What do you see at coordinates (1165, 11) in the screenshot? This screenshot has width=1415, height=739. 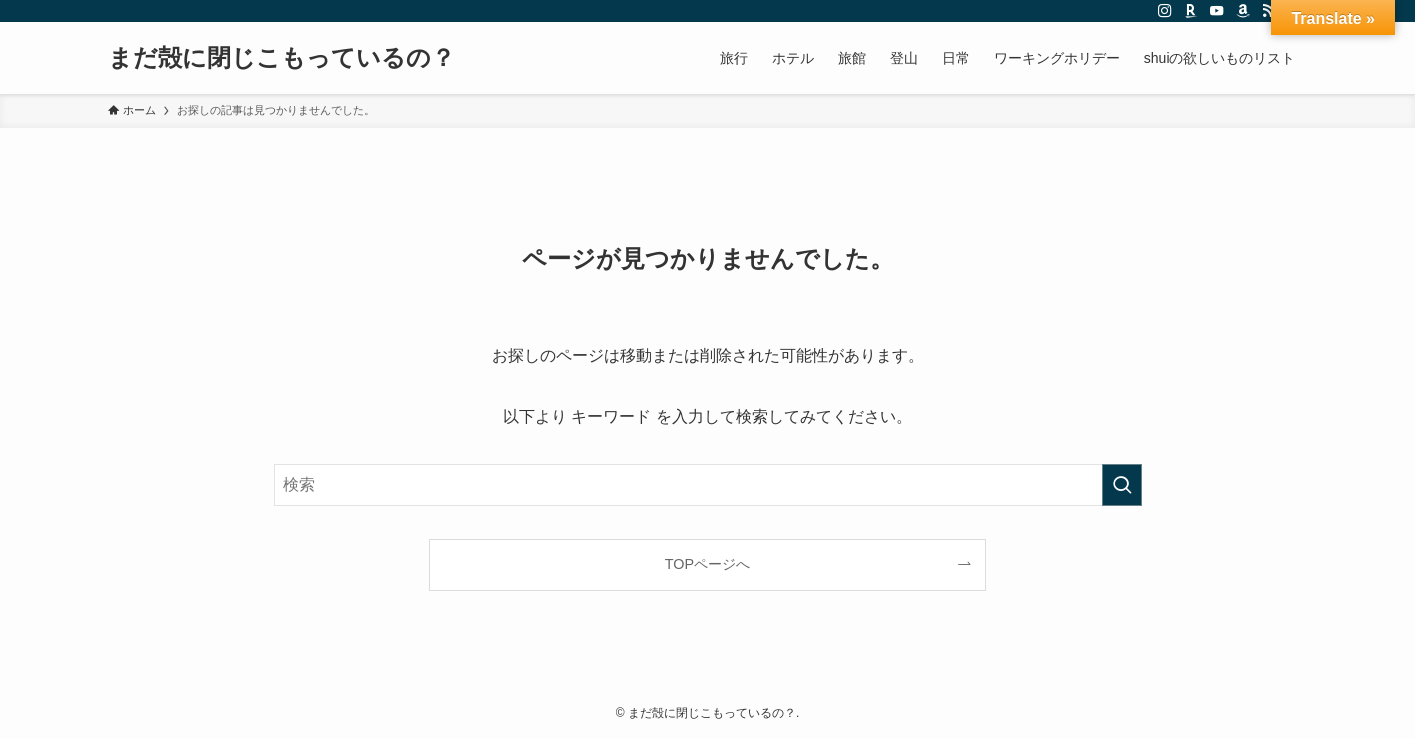 I see `[instagram]` at bounding box center [1165, 11].